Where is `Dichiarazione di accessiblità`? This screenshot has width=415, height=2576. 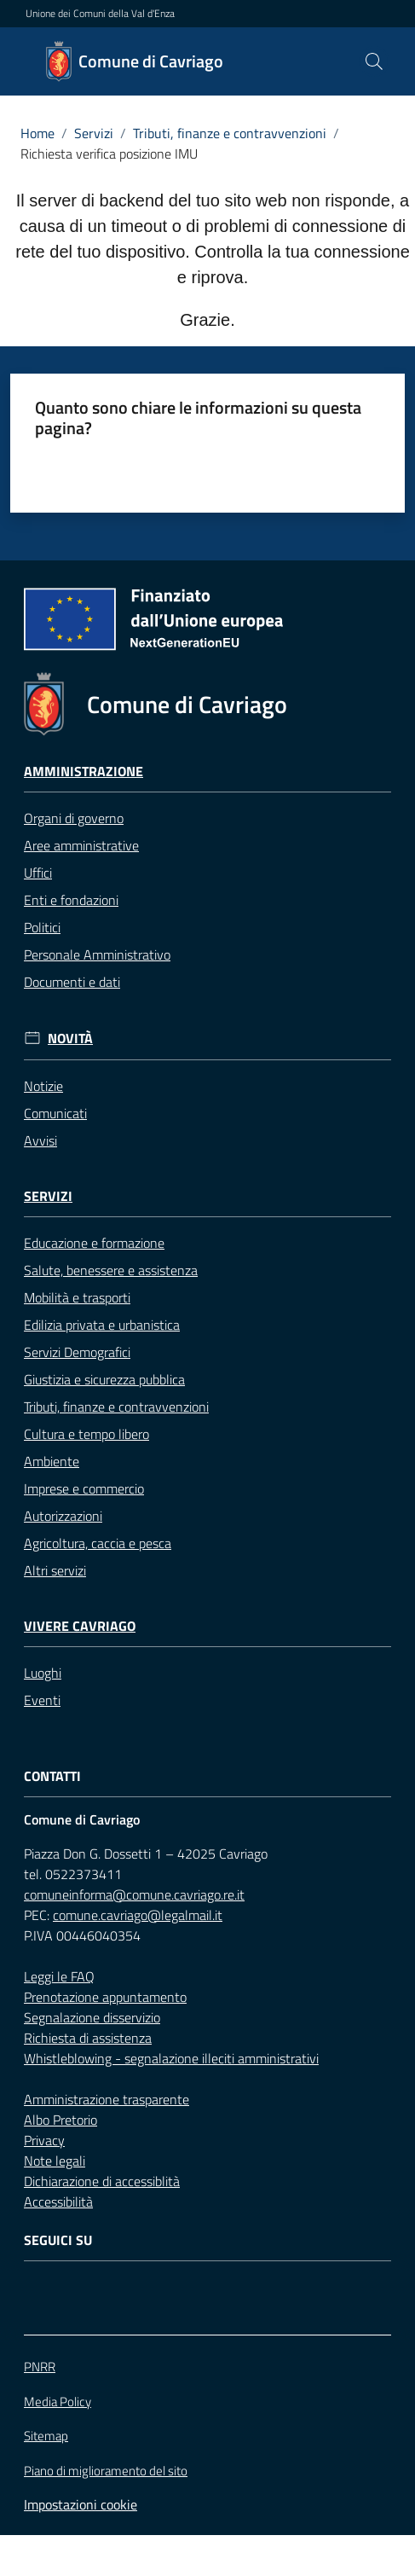 Dichiarazione di accessiblità is located at coordinates (102, 2181).